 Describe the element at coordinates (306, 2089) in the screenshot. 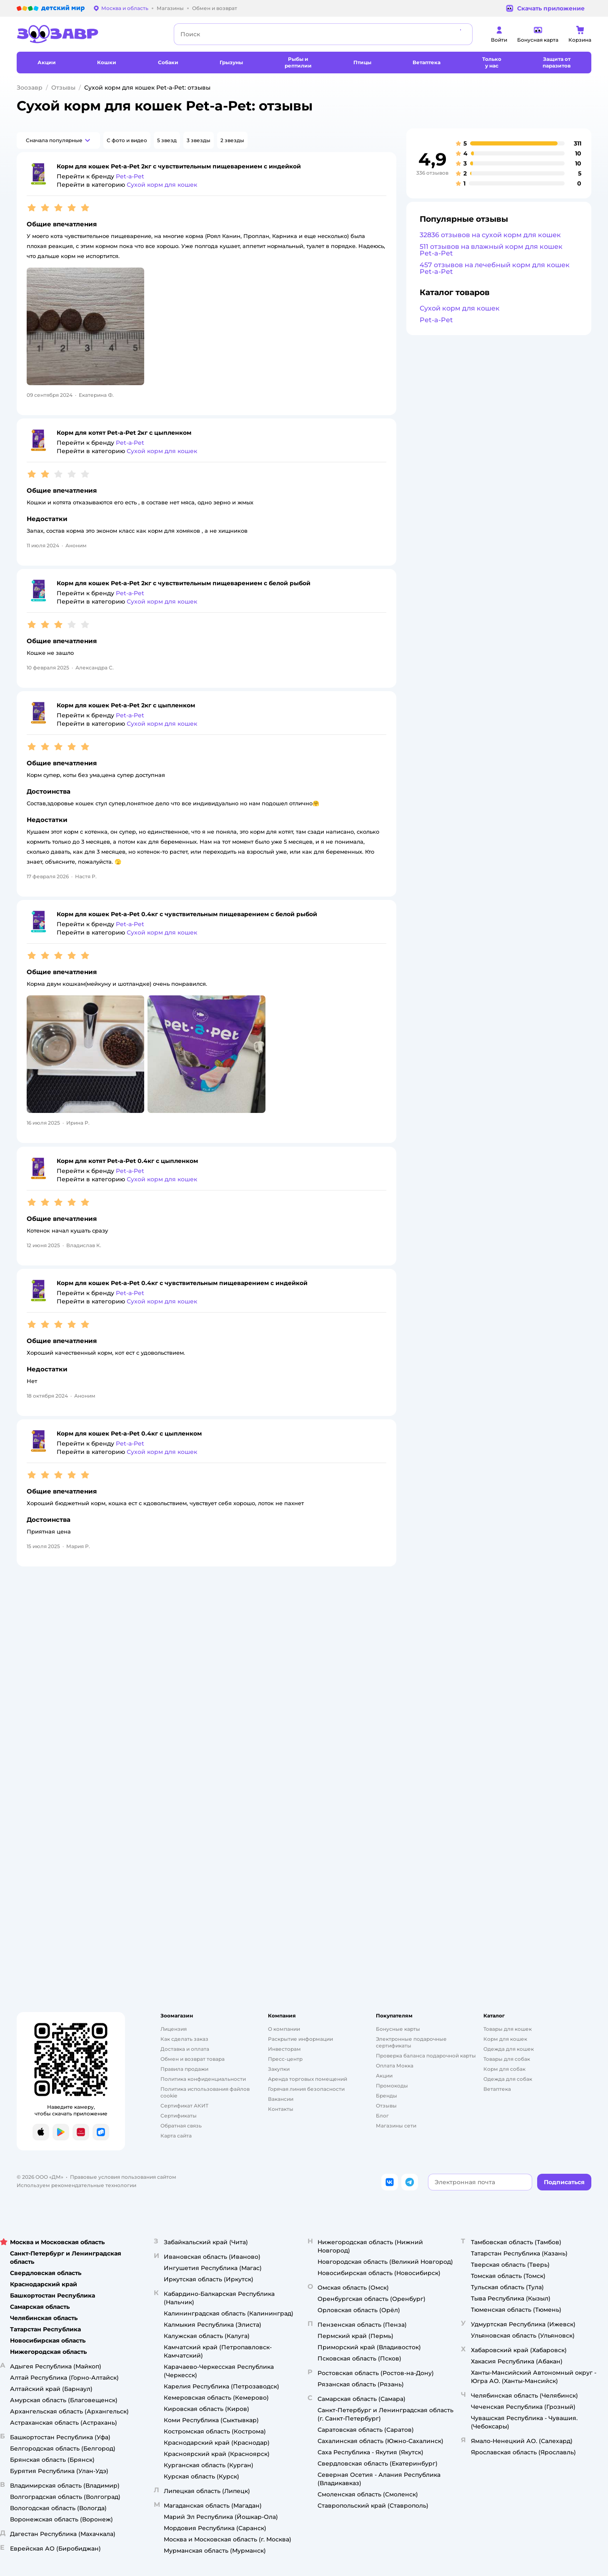

I see `Горячая линия безопасности` at that location.